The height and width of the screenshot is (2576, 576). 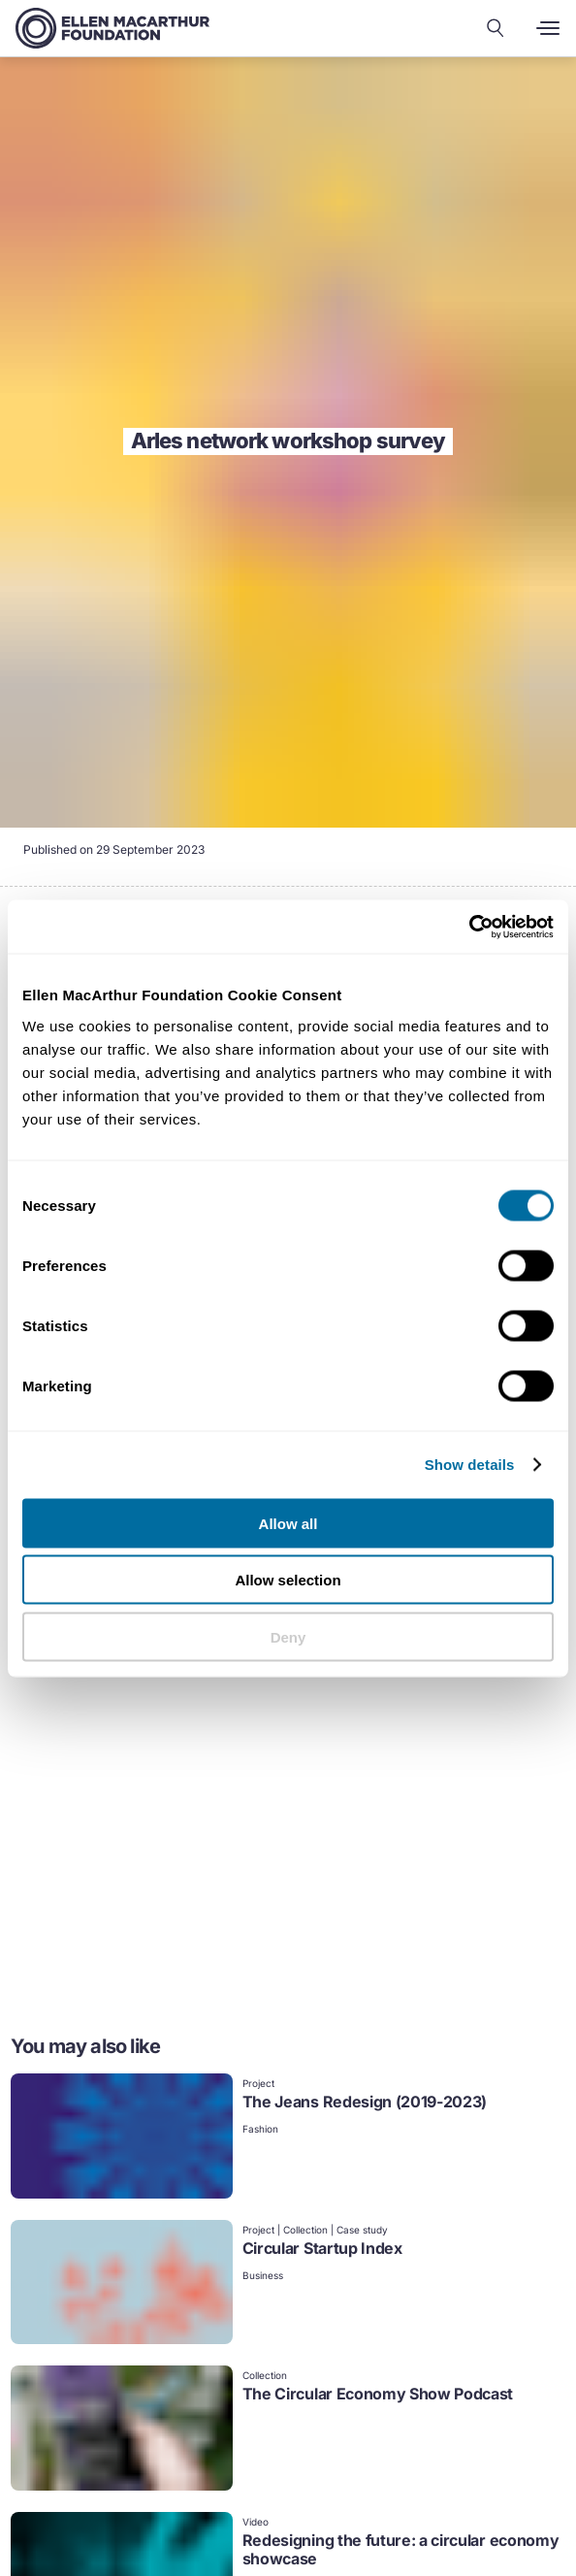 What do you see at coordinates (288, 1636) in the screenshot?
I see `Deny` at bounding box center [288, 1636].